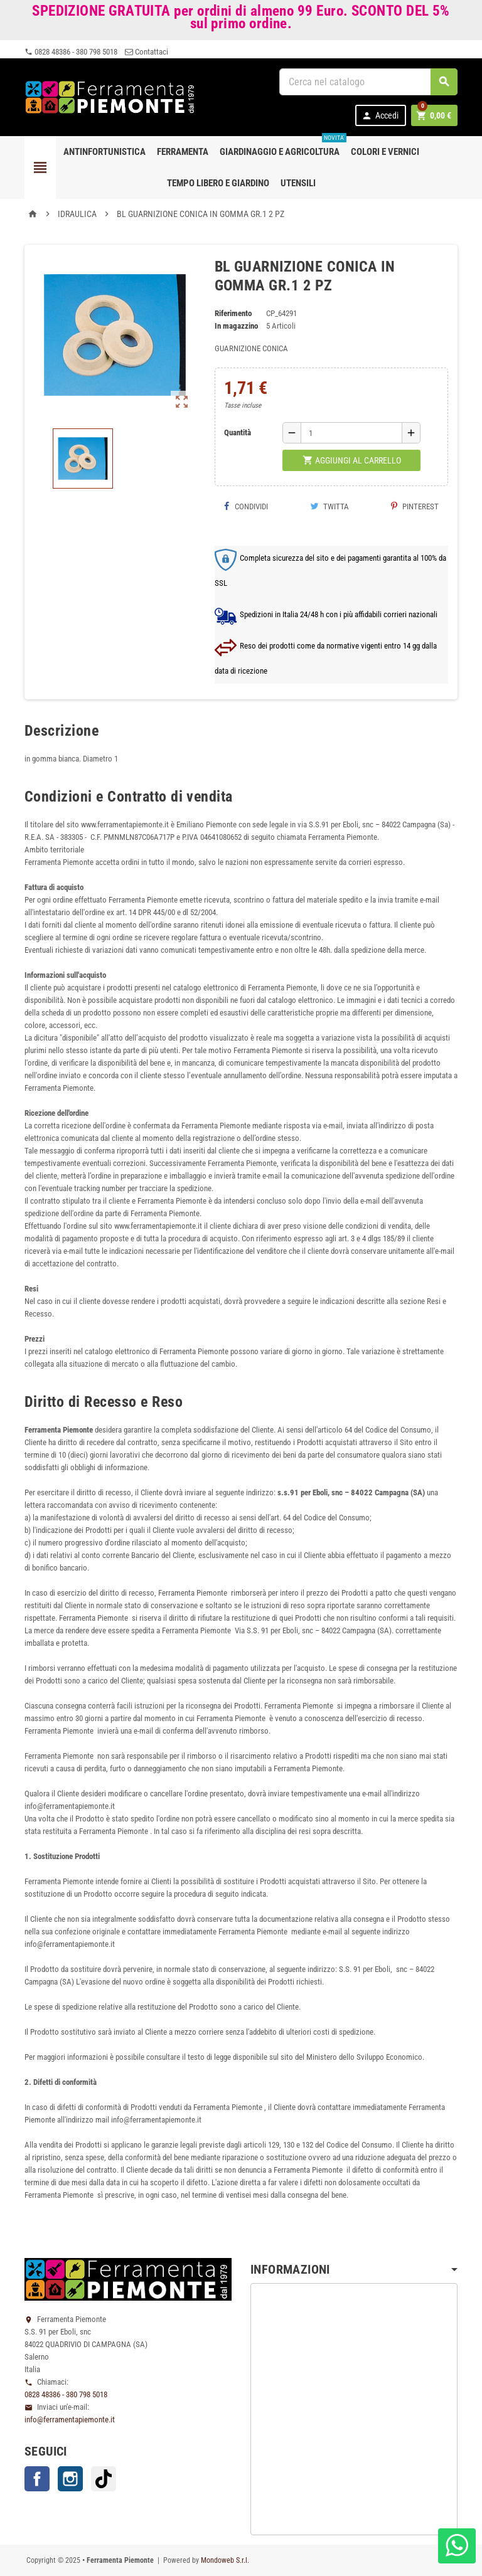 The height and width of the screenshot is (2576, 482). I want to click on Riferimento, so click(233, 313).